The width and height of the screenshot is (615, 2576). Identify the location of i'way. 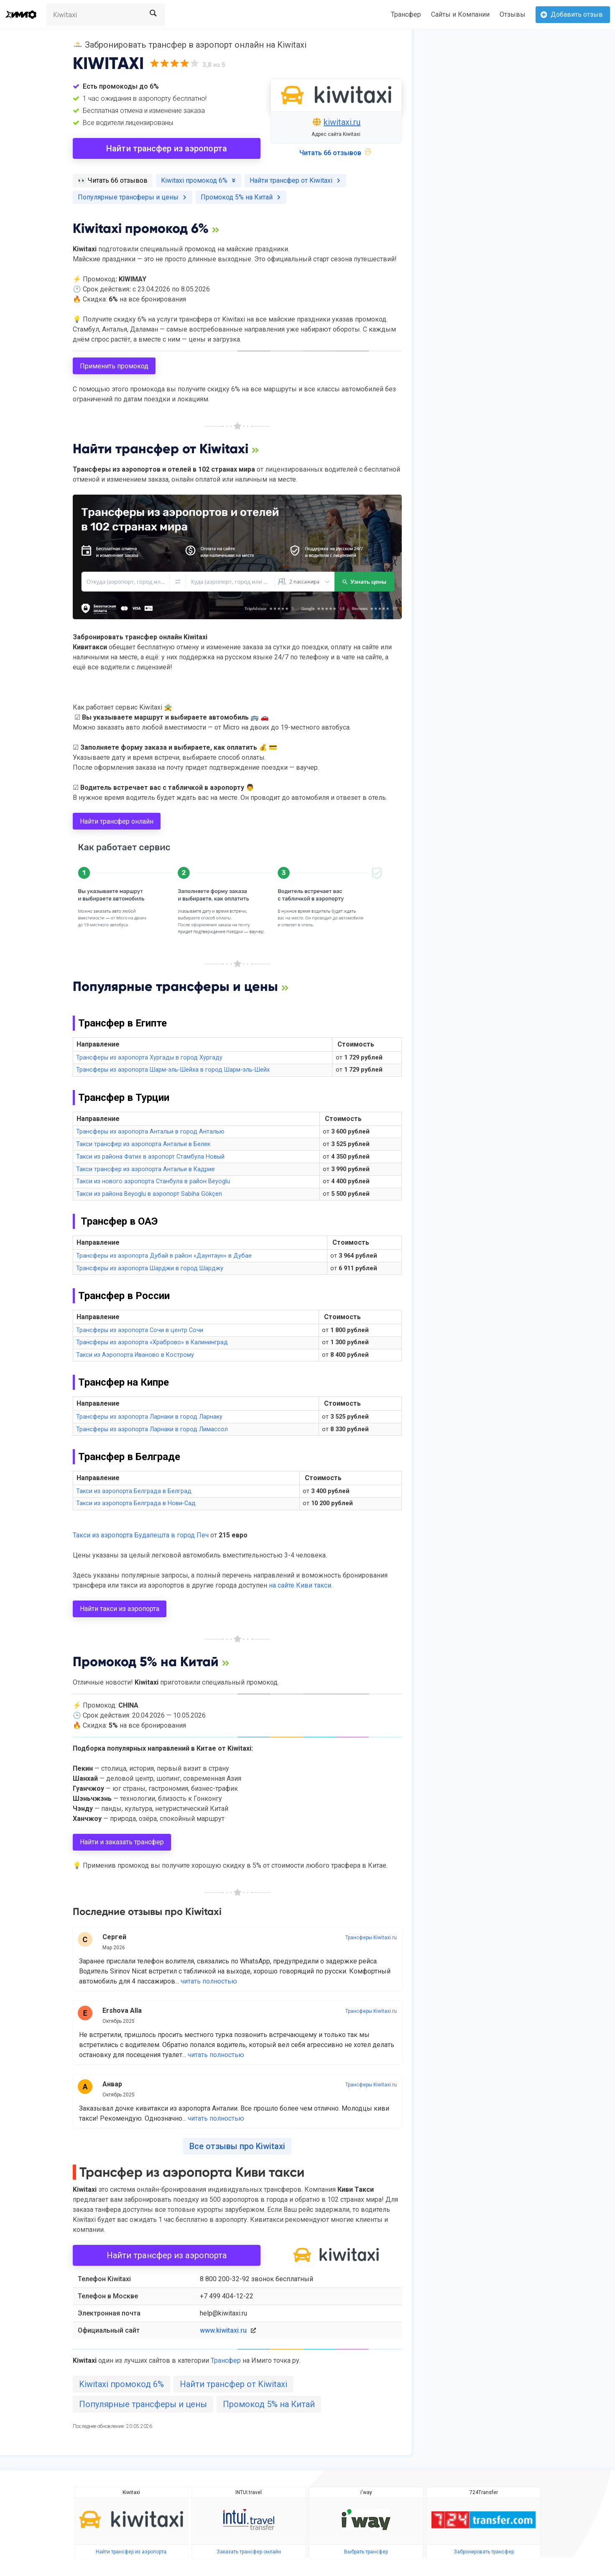
(366, 2492).